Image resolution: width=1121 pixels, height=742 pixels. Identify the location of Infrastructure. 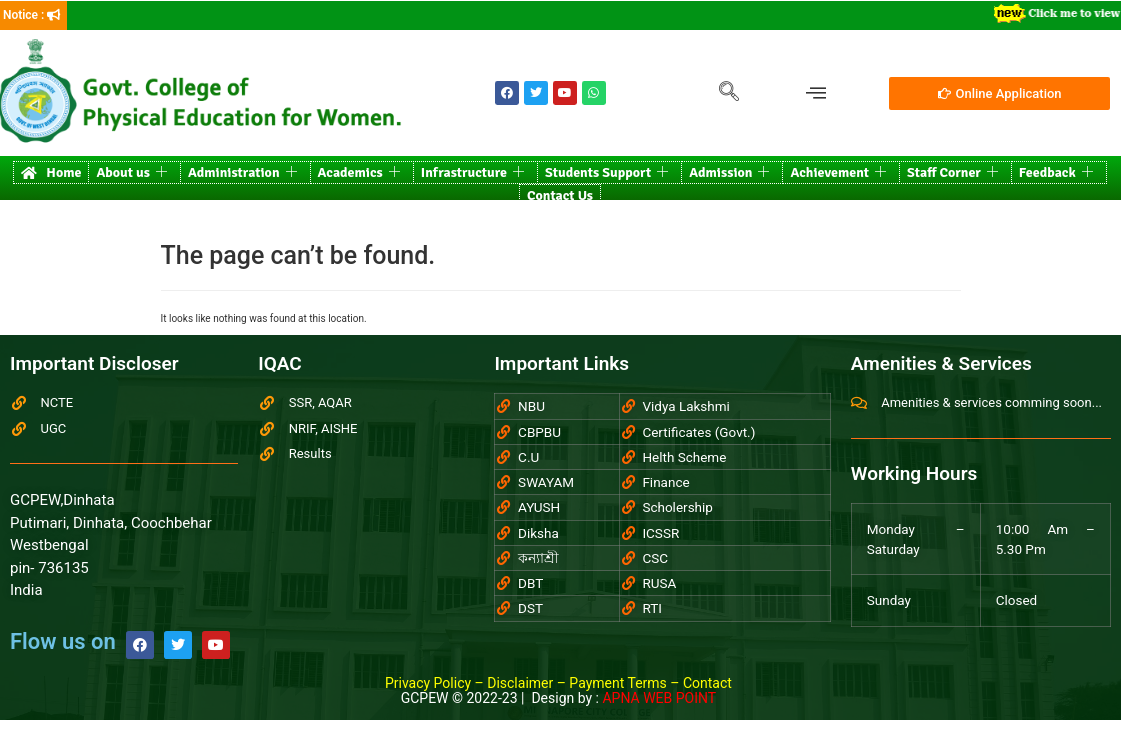
(472, 172).